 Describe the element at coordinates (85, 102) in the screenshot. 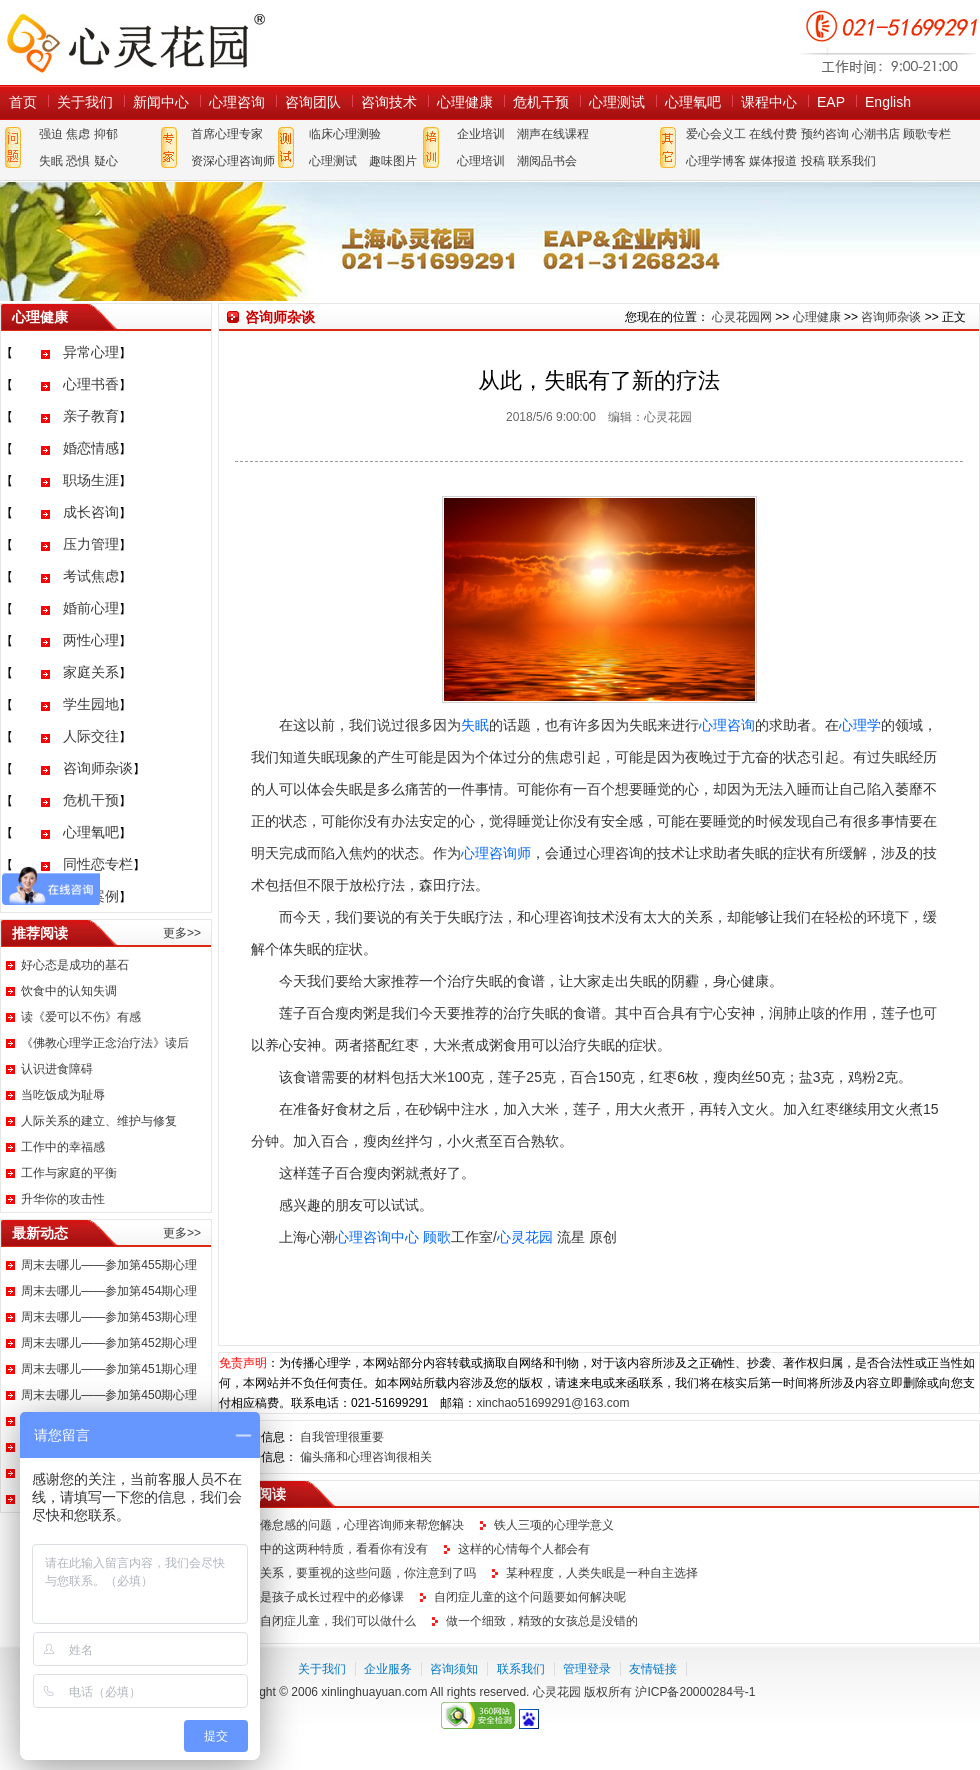

I see `关于我们` at that location.